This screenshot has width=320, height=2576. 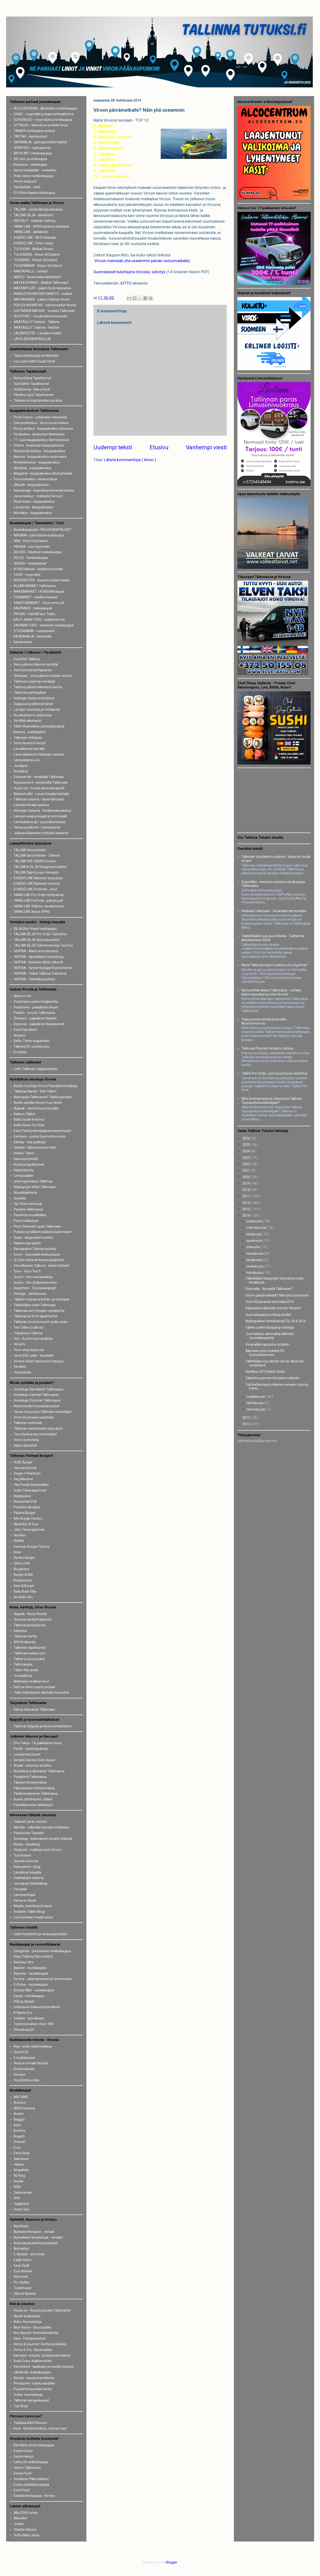 I want to click on Käsityökartta, so click(x=24, y=1170).